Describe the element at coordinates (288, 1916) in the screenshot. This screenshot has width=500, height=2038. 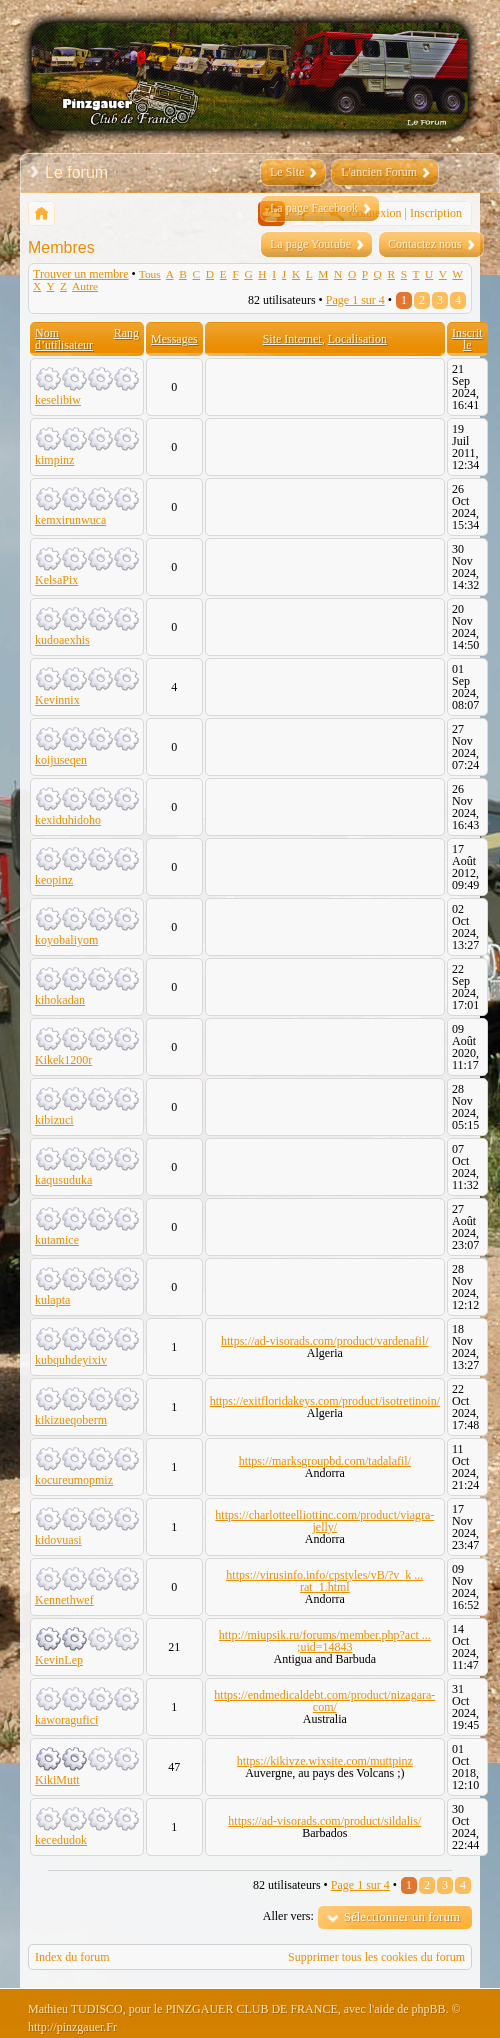
I see `Aller vers:` at that location.